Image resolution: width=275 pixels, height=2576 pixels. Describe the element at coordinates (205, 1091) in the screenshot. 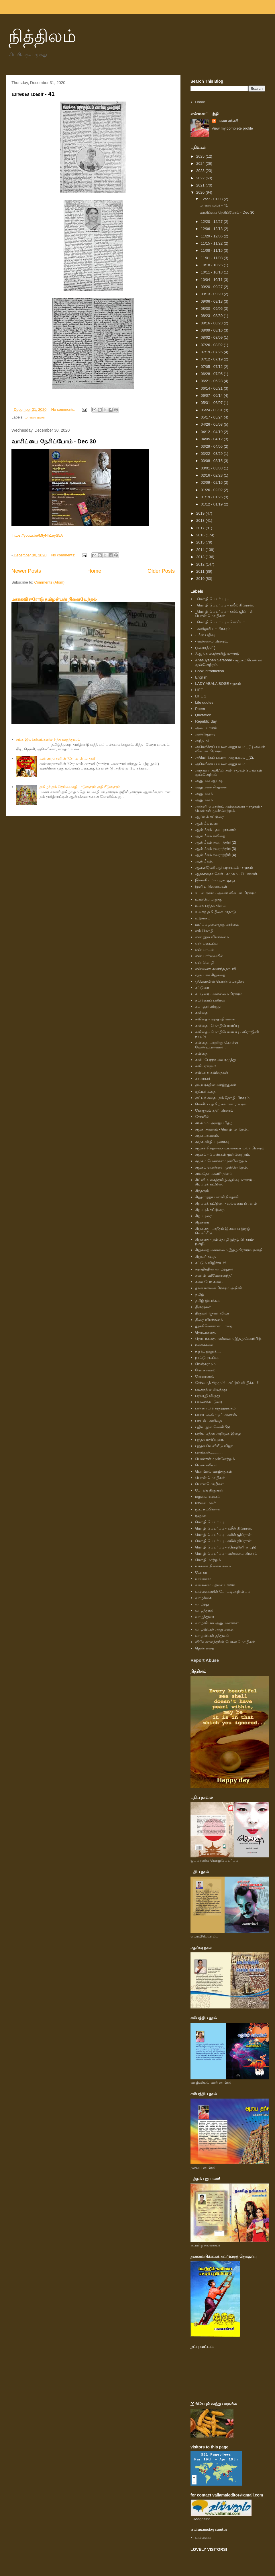

I see `குட்டிக் கதை` at that location.